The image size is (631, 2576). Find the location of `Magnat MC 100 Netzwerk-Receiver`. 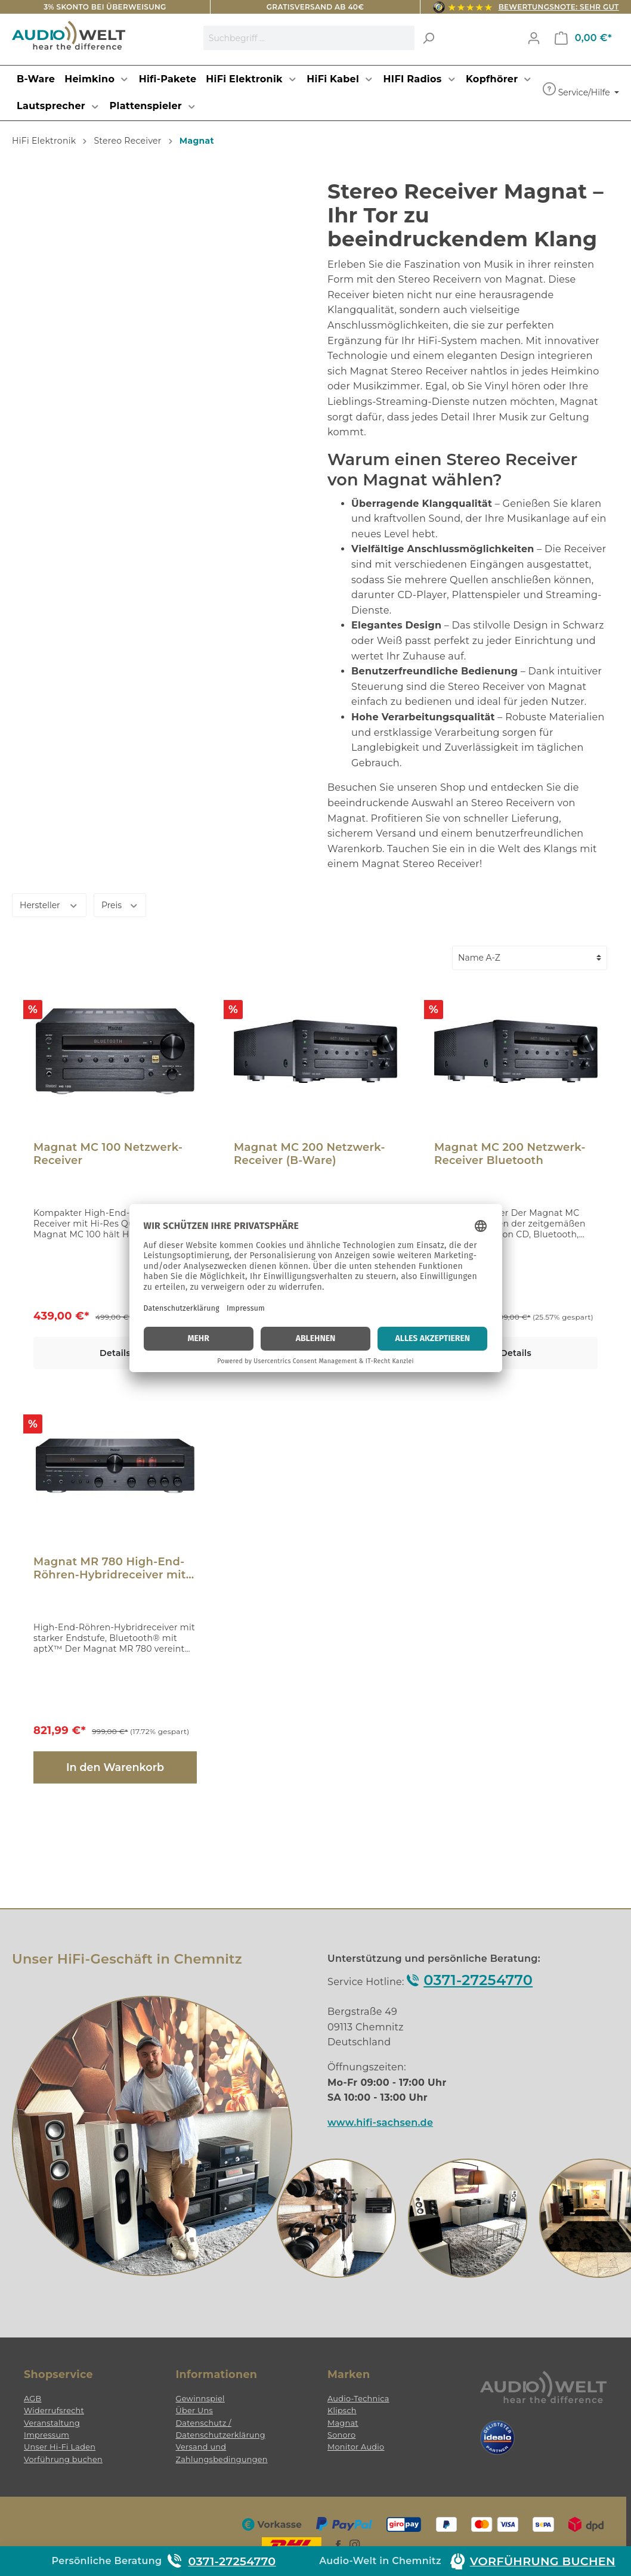

Magnat MC 100 Netzwerk-Receiver is located at coordinates (108, 1154).